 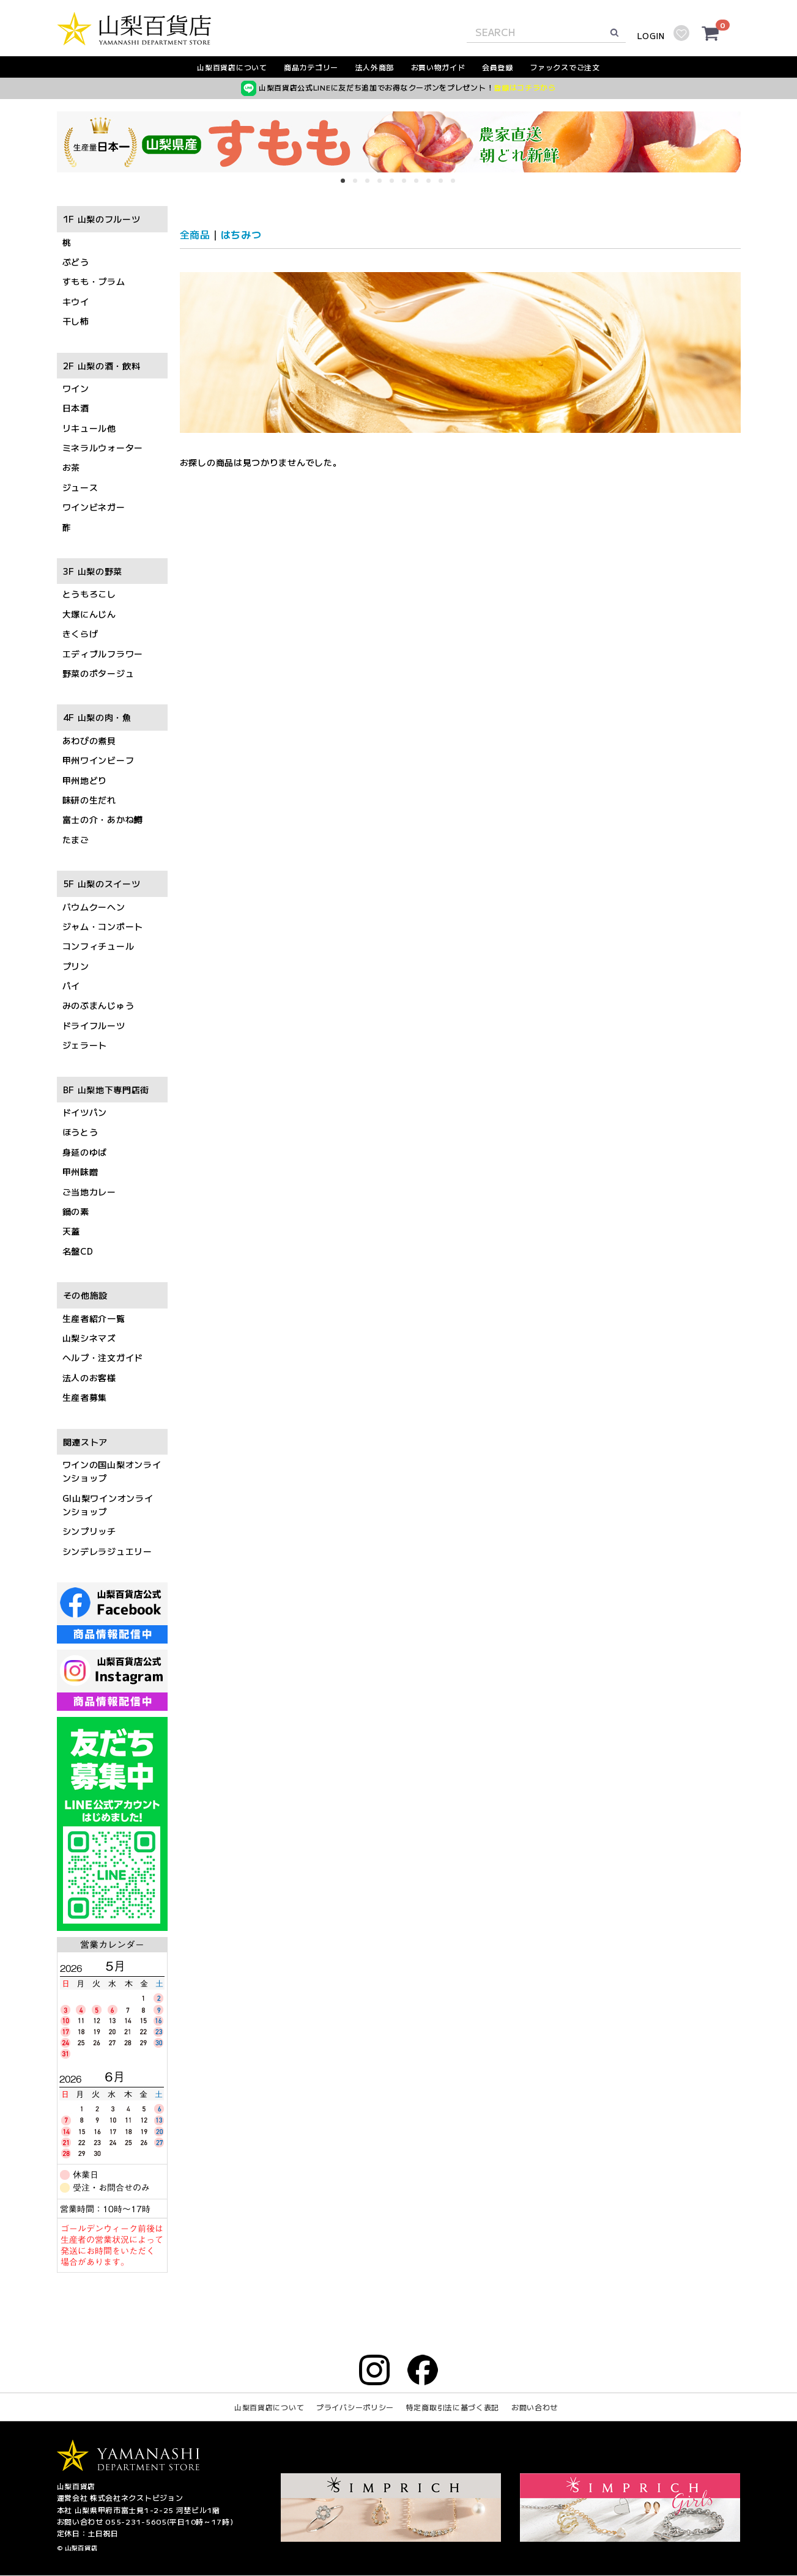 What do you see at coordinates (111, 1471) in the screenshot?
I see `ワインの国山梨オンラインショップ` at bounding box center [111, 1471].